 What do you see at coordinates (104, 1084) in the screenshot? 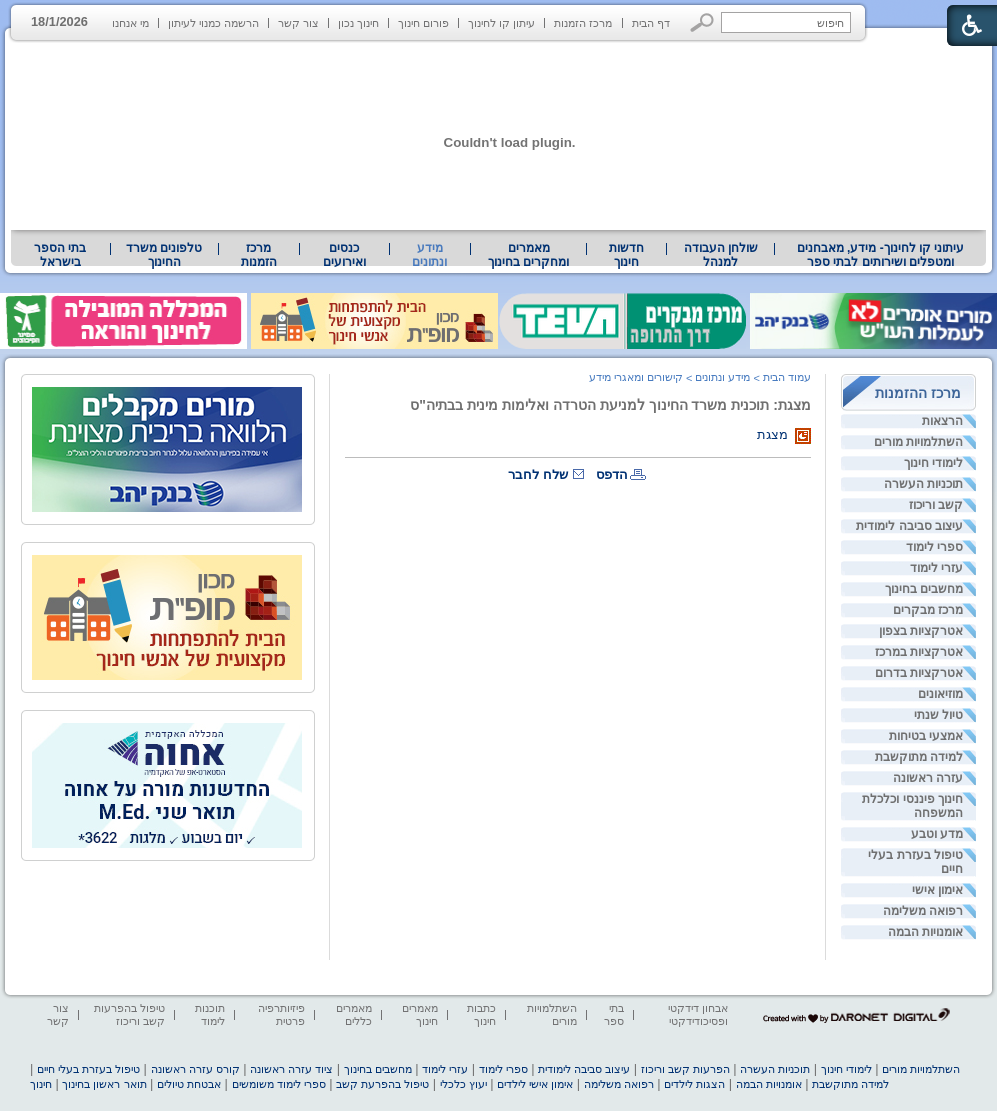
I see `תואר ראשון בחינוך` at bounding box center [104, 1084].